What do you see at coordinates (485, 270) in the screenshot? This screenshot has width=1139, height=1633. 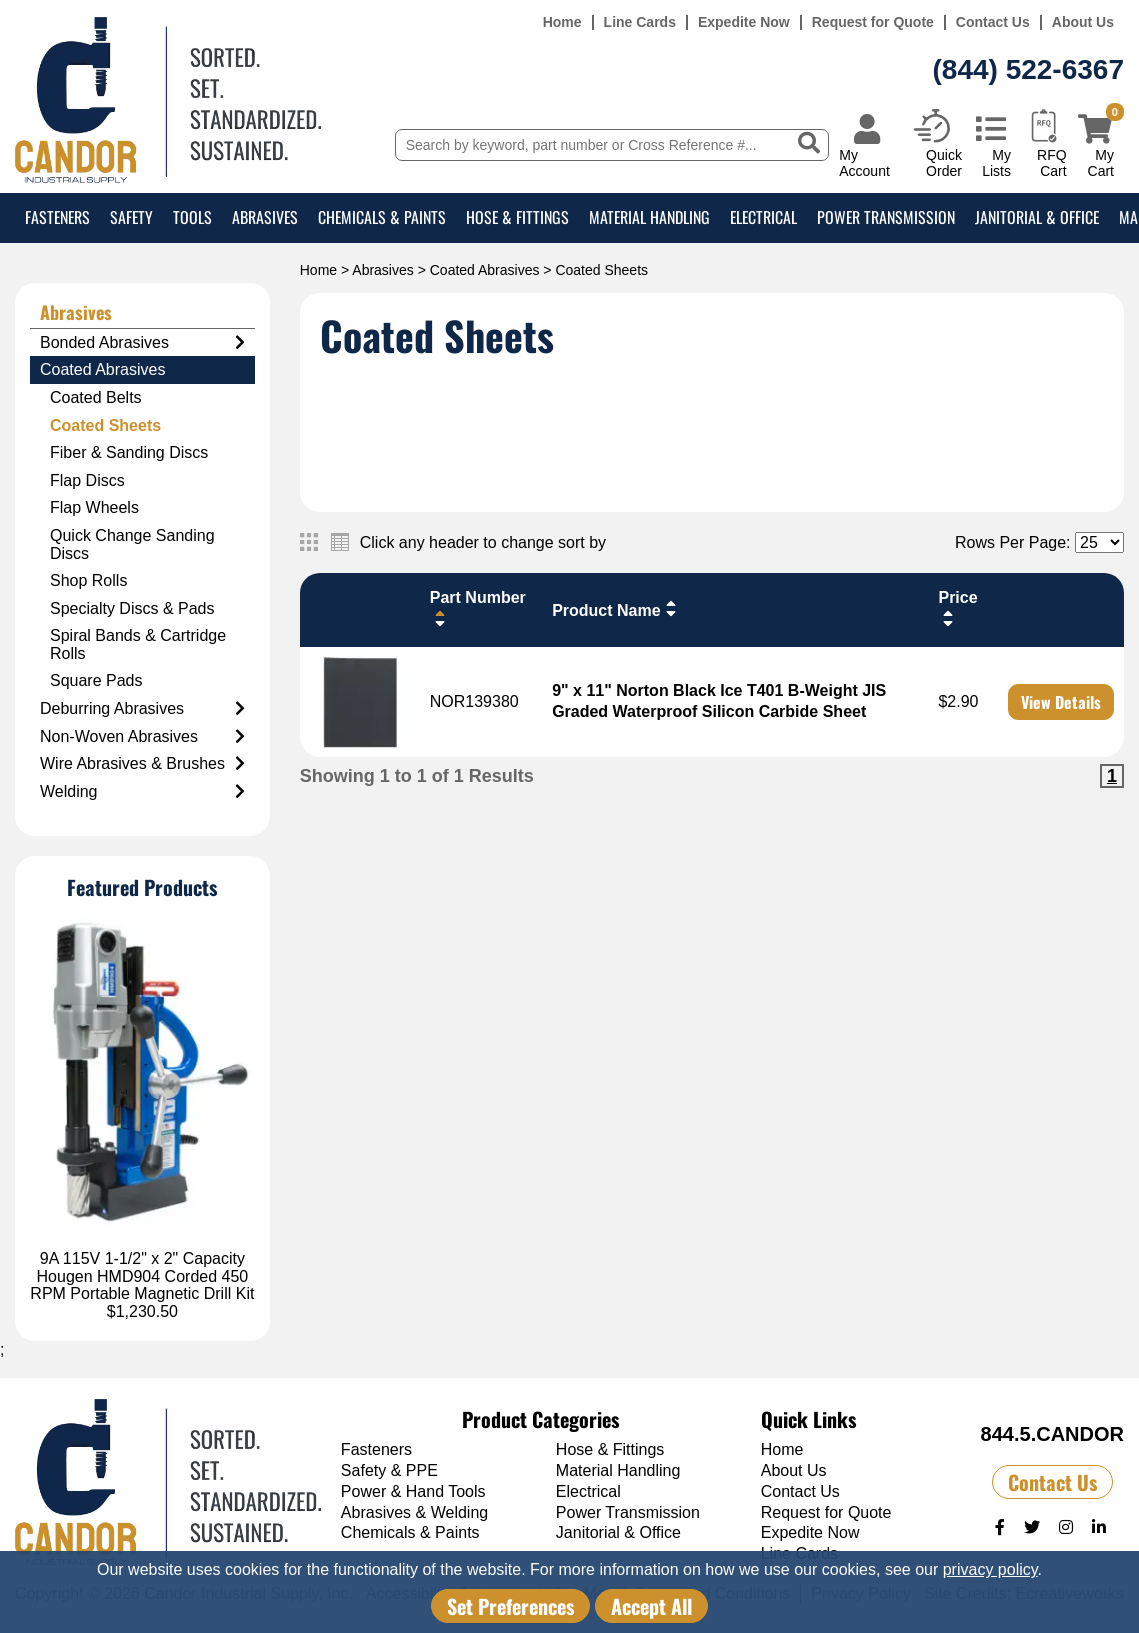 I see `Coated Abrasives` at bounding box center [485, 270].